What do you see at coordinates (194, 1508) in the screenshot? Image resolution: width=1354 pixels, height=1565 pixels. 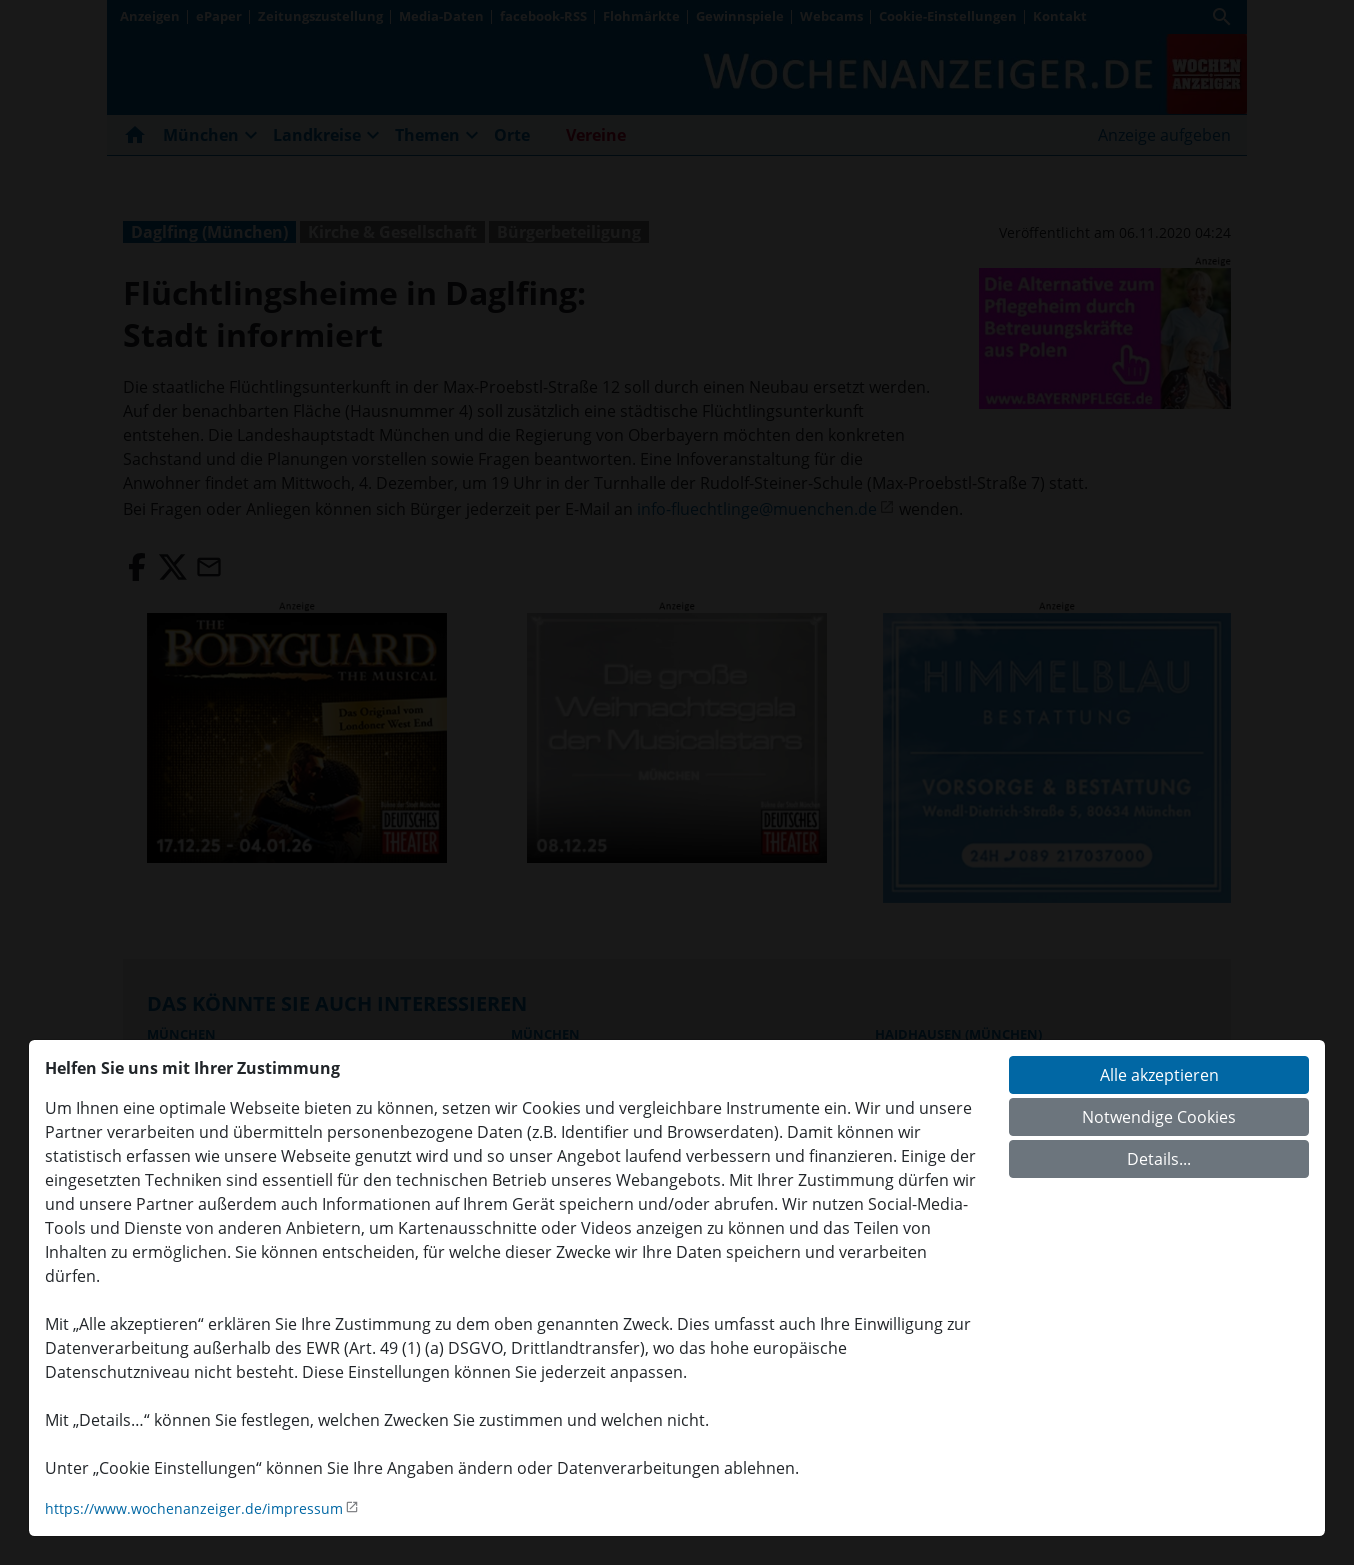 I see `https://www.wochenanzeiger.de/impressum` at bounding box center [194, 1508].